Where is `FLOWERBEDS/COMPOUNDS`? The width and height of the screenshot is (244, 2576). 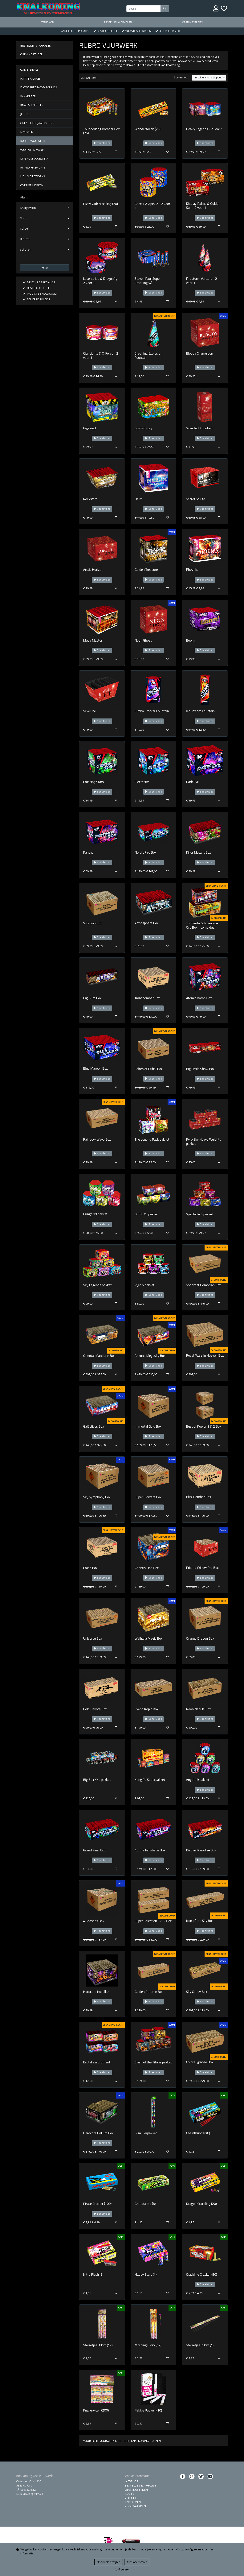 FLOWERBEDS/COMPOUNDS is located at coordinates (38, 87).